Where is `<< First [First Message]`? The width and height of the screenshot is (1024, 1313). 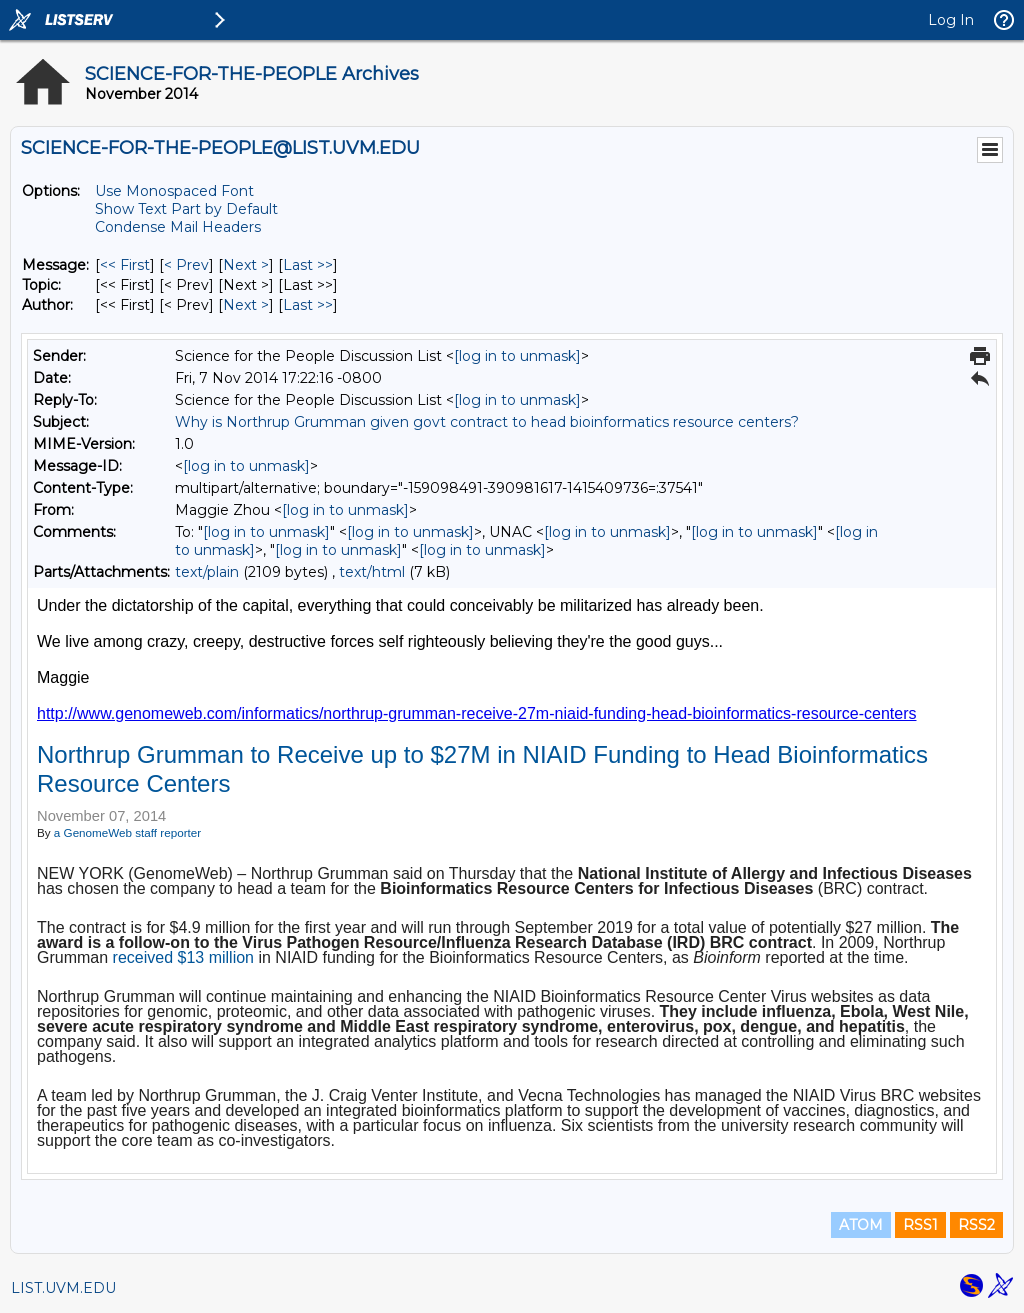 << First [First Message] is located at coordinates (125, 265).